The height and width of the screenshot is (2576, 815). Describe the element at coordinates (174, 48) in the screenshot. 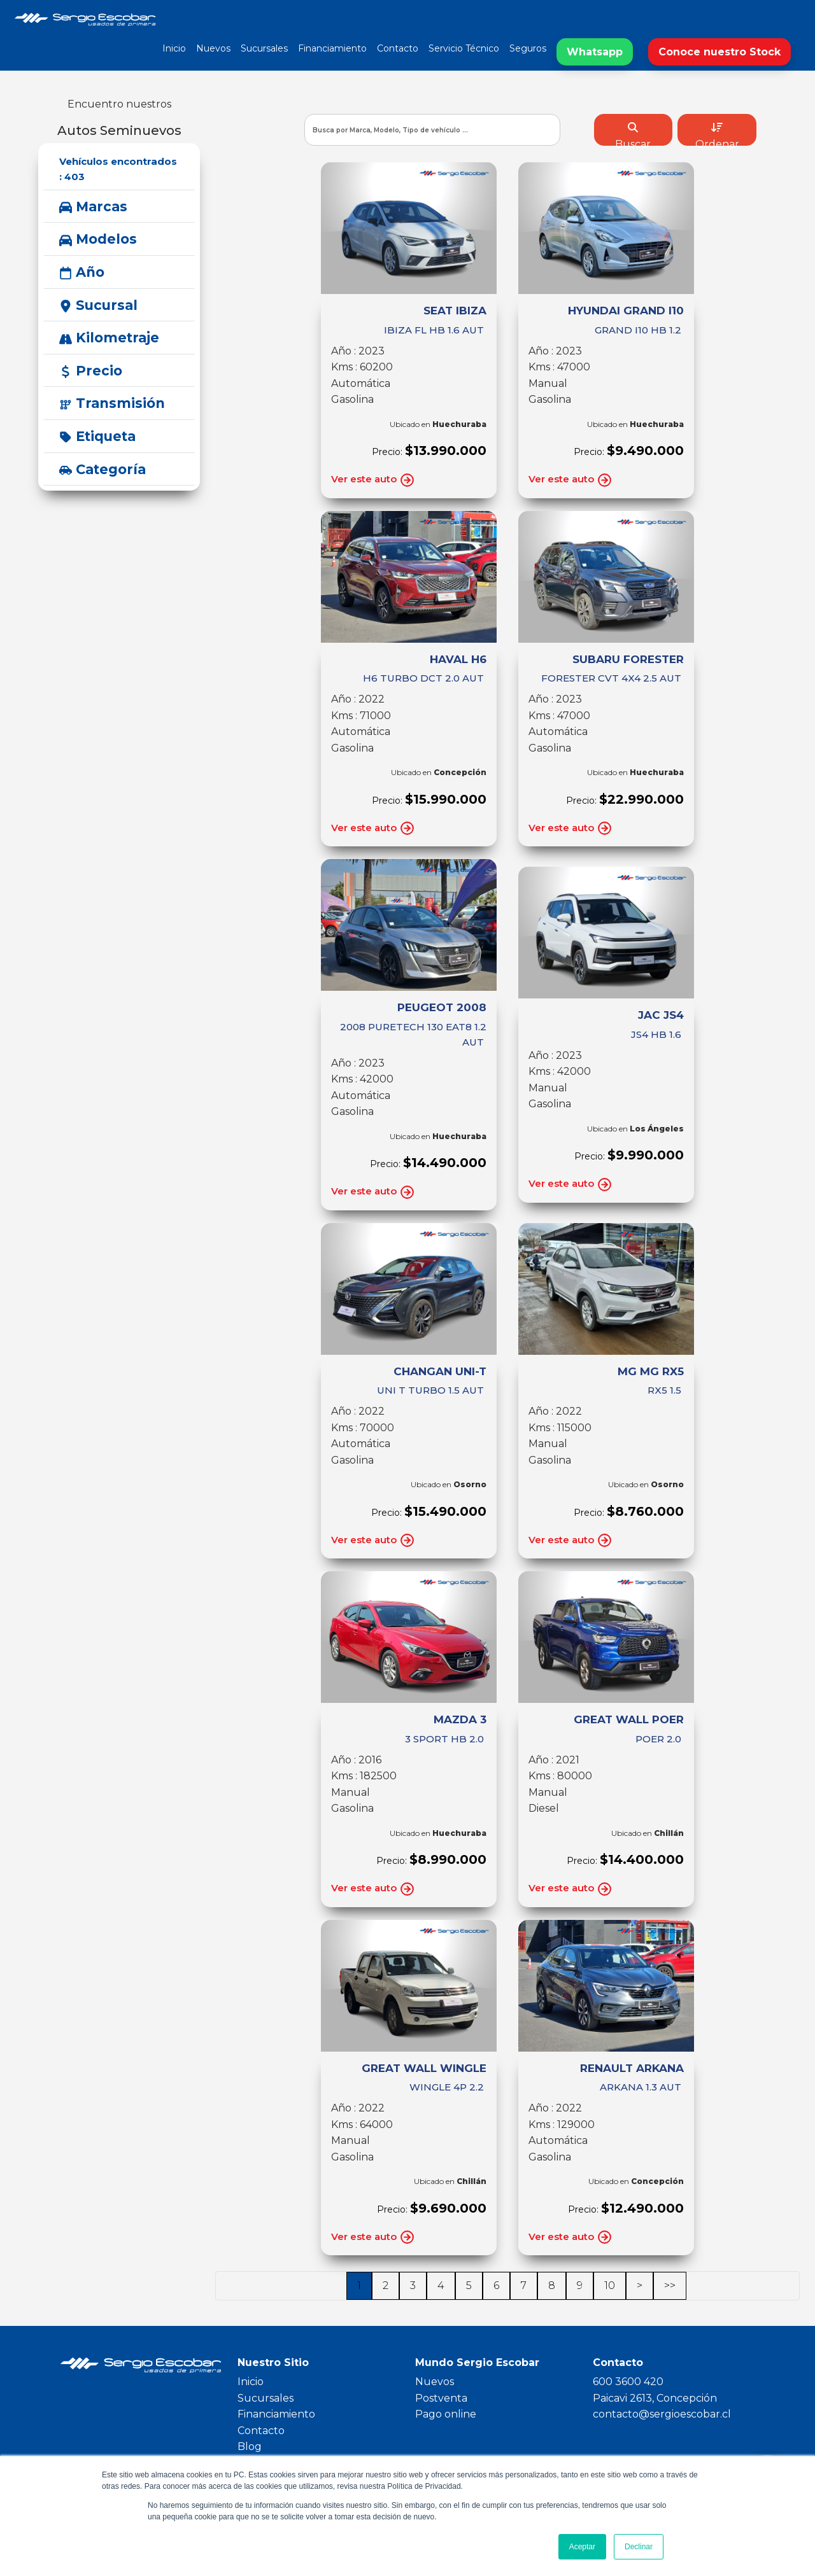

I see `Inicio` at that location.